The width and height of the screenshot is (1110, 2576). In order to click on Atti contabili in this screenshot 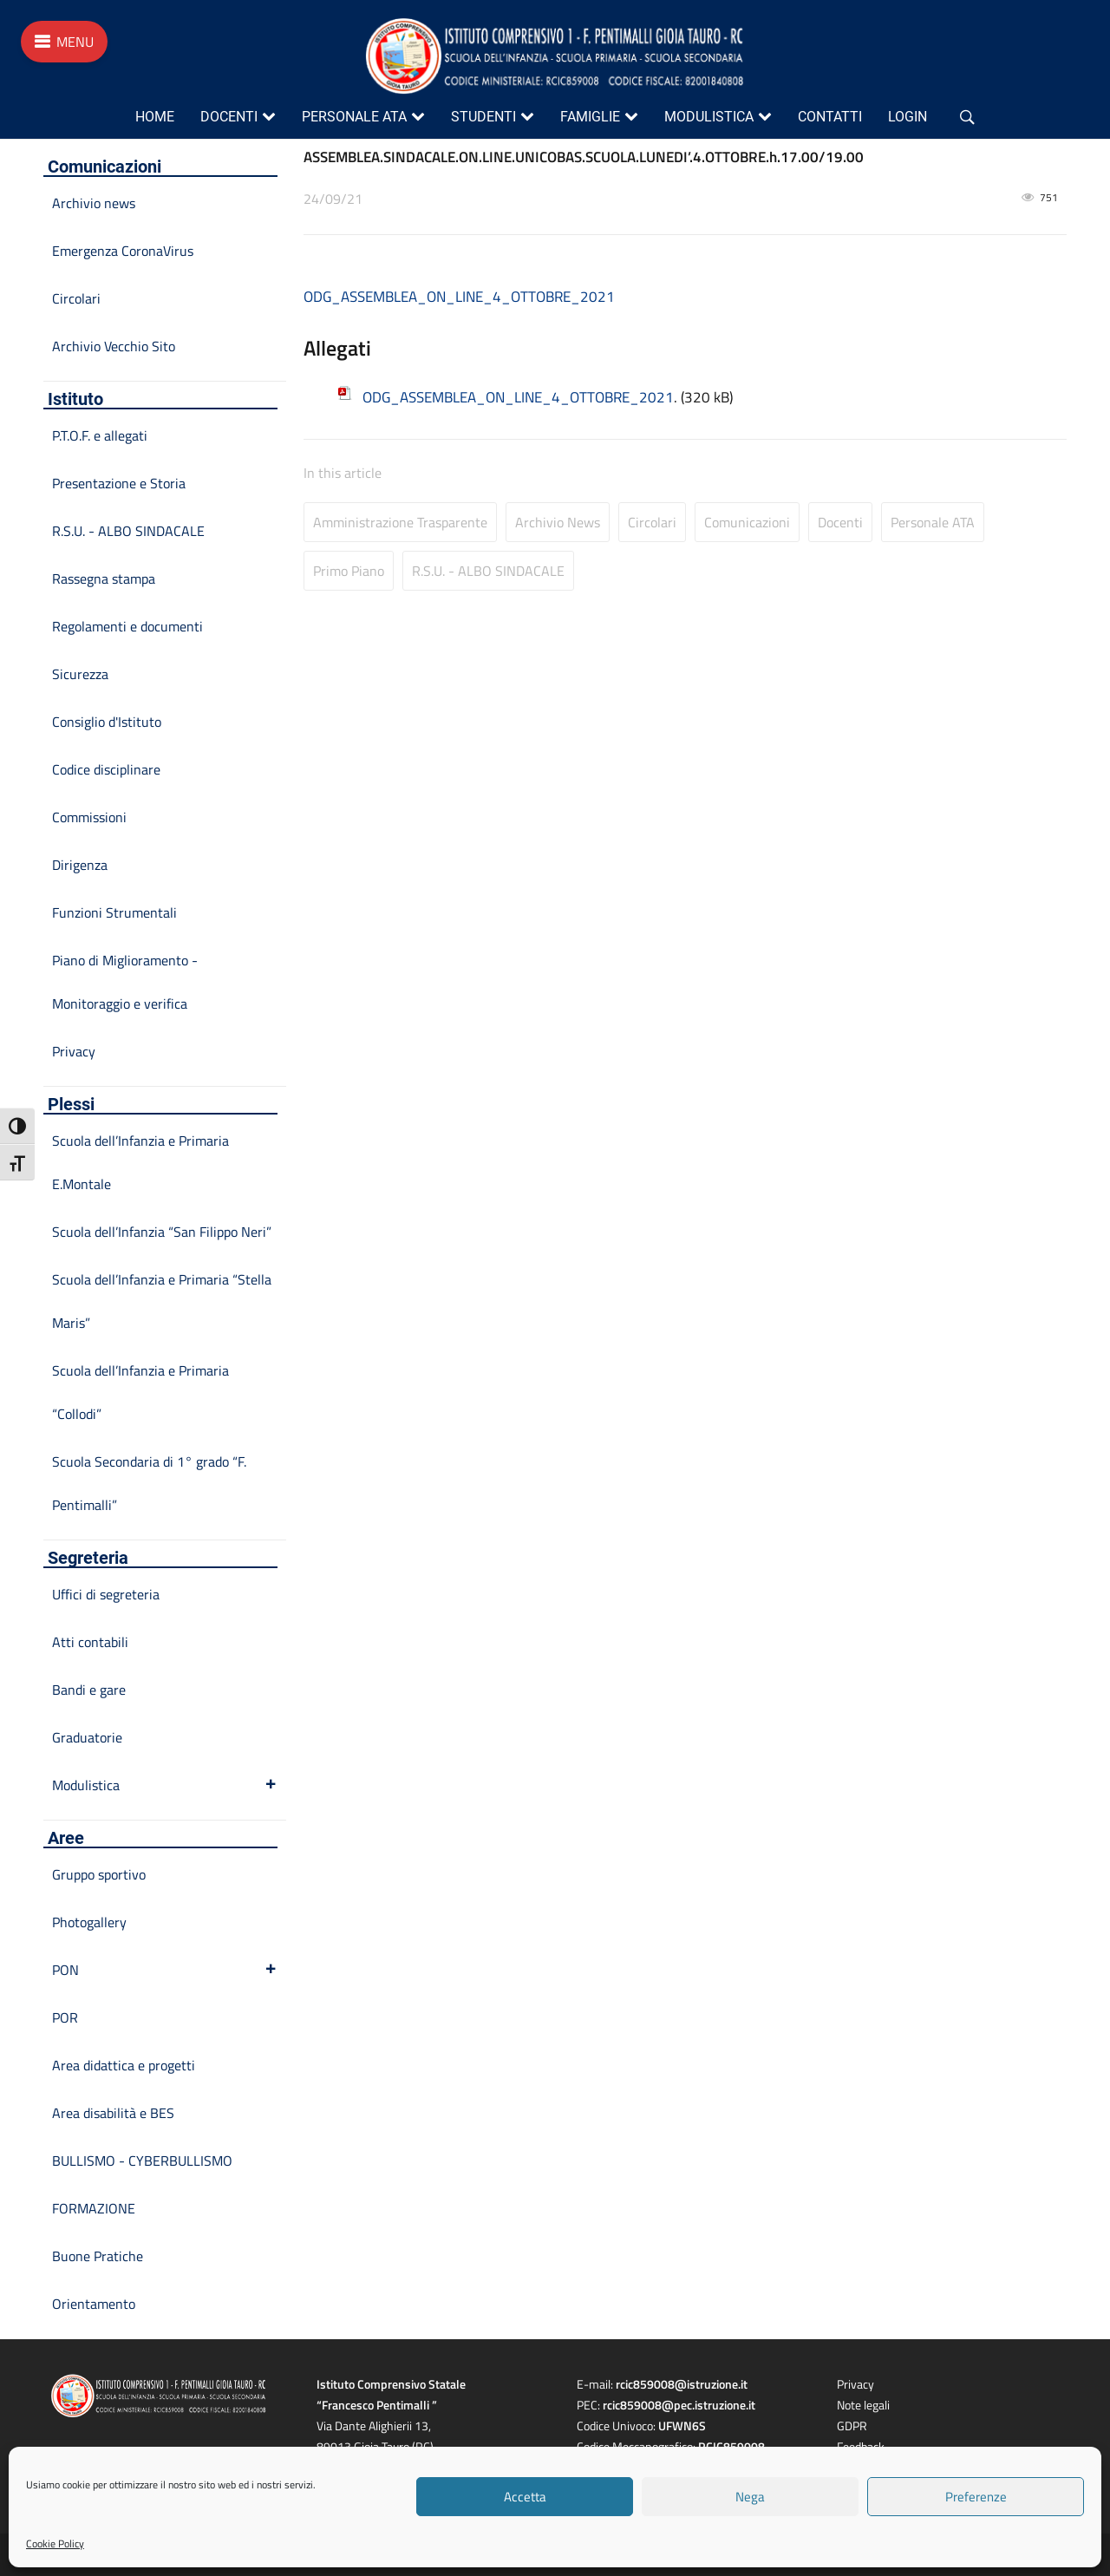, I will do `click(90, 1641)`.